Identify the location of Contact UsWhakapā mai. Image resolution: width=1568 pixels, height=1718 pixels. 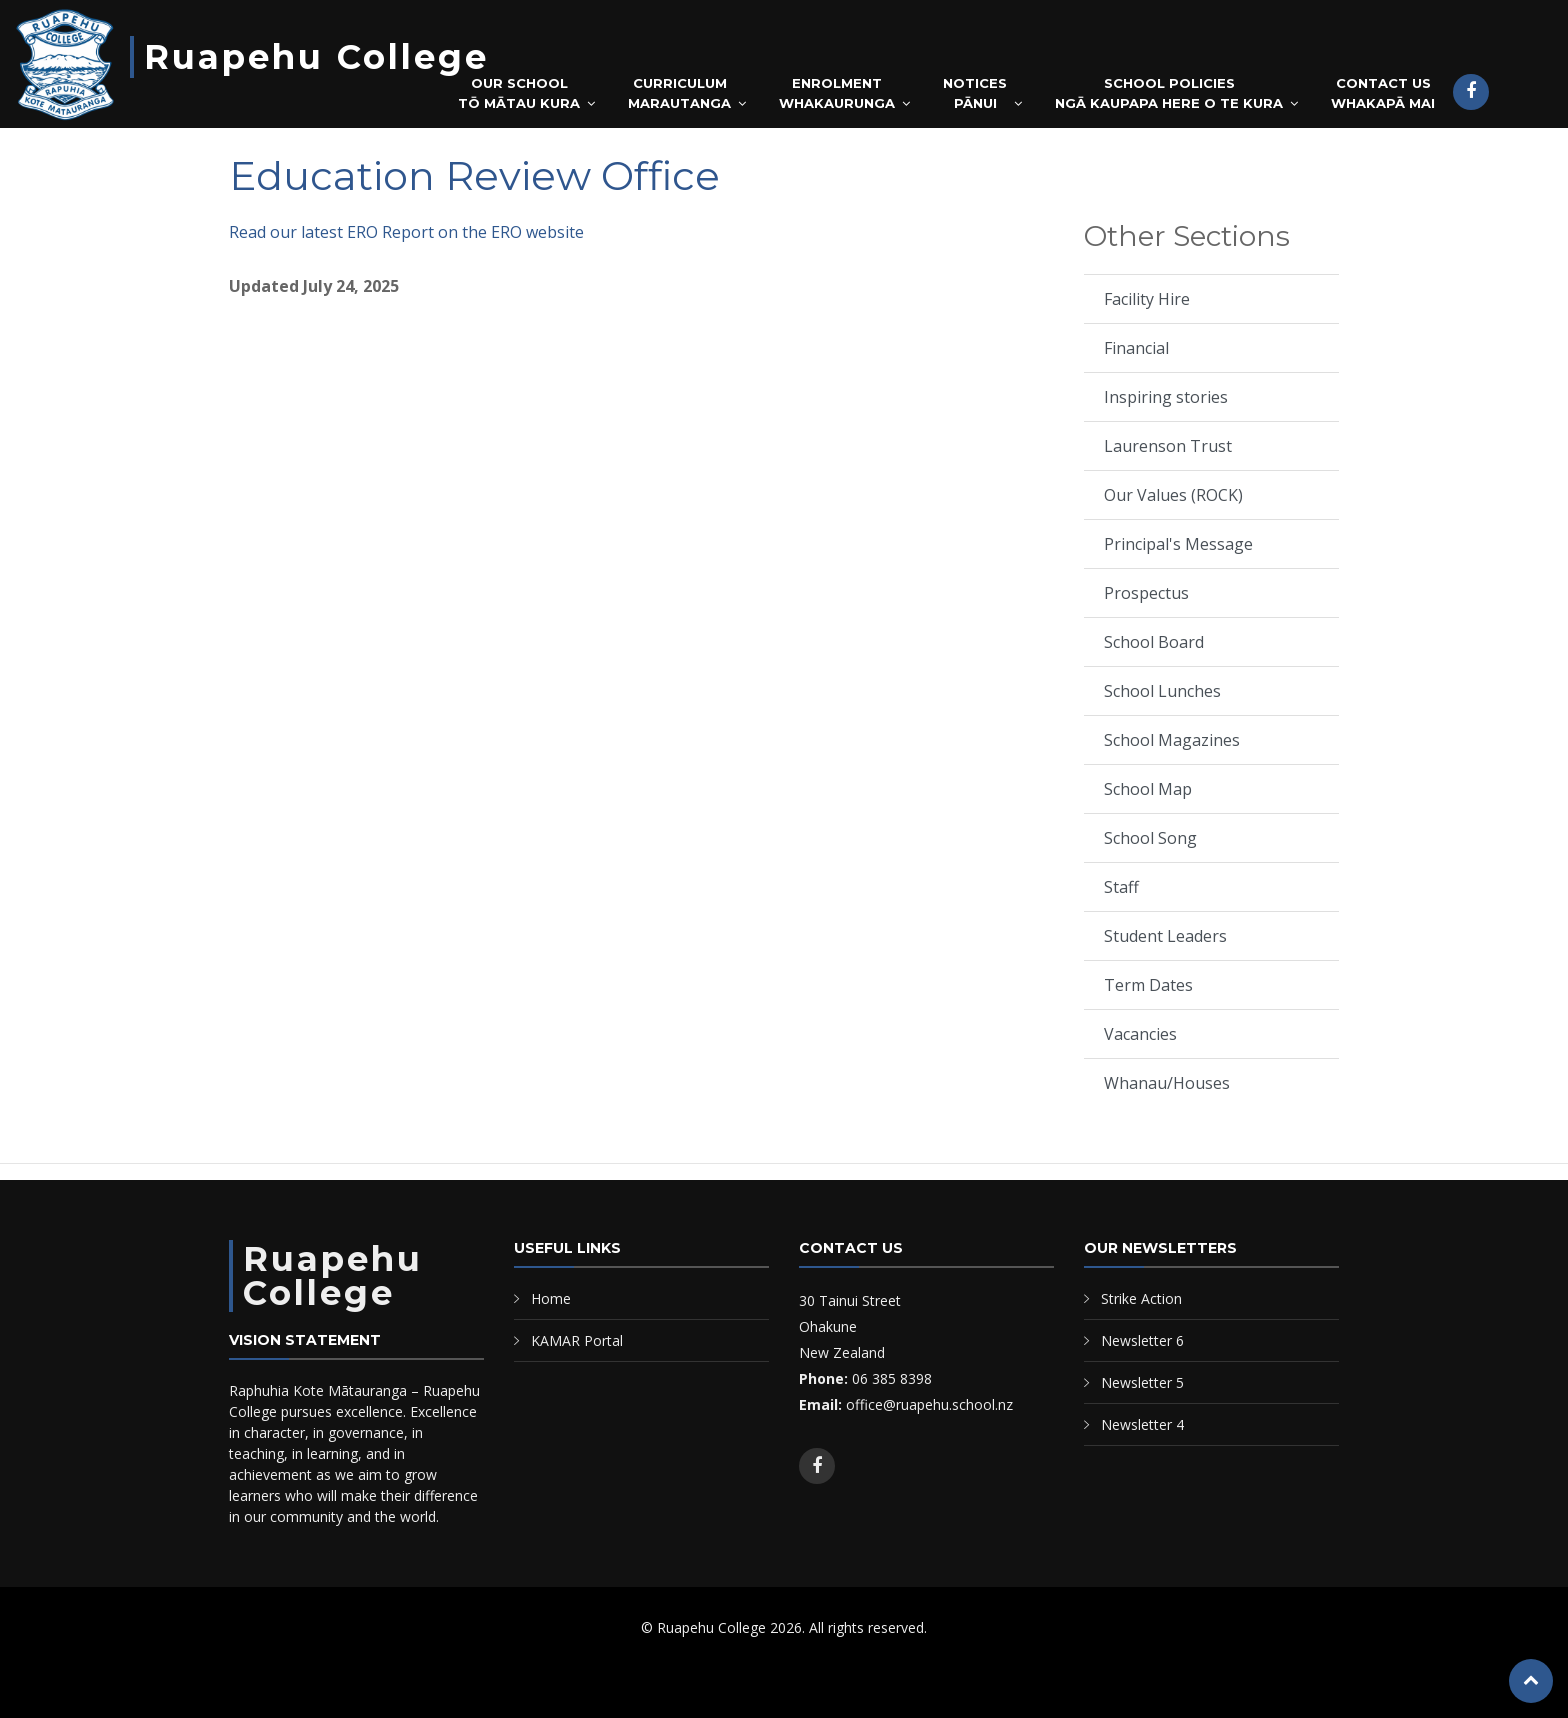
(1383, 93).